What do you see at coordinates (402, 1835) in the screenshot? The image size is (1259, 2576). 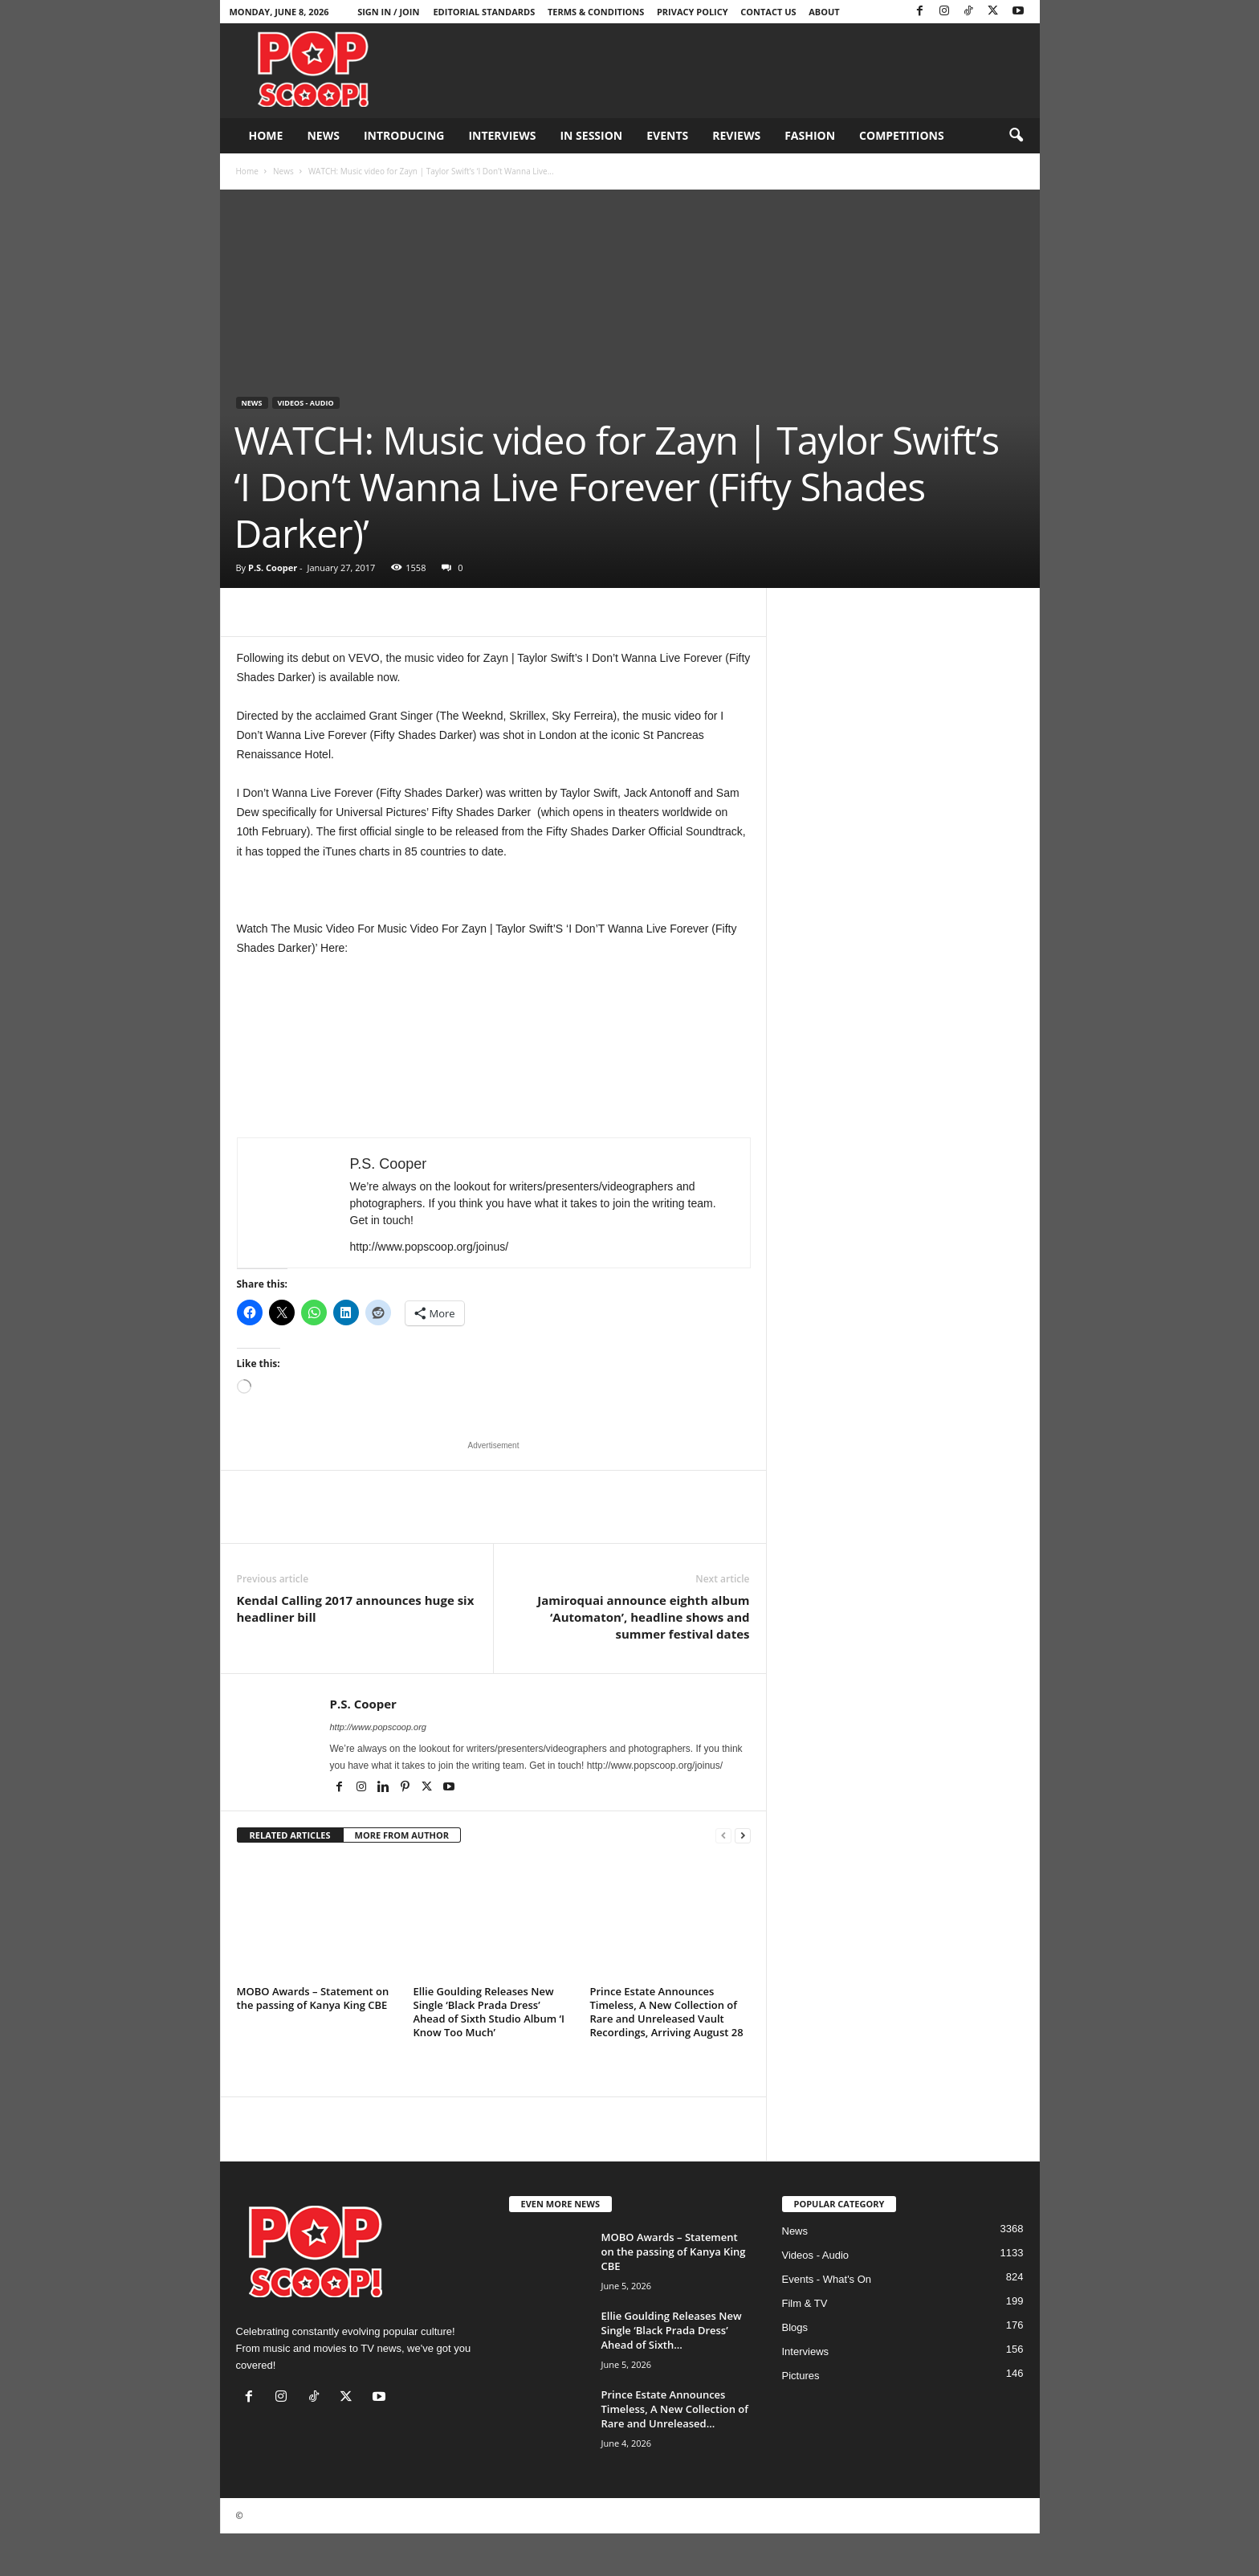 I see `MORE FROM AUTHOR` at bounding box center [402, 1835].